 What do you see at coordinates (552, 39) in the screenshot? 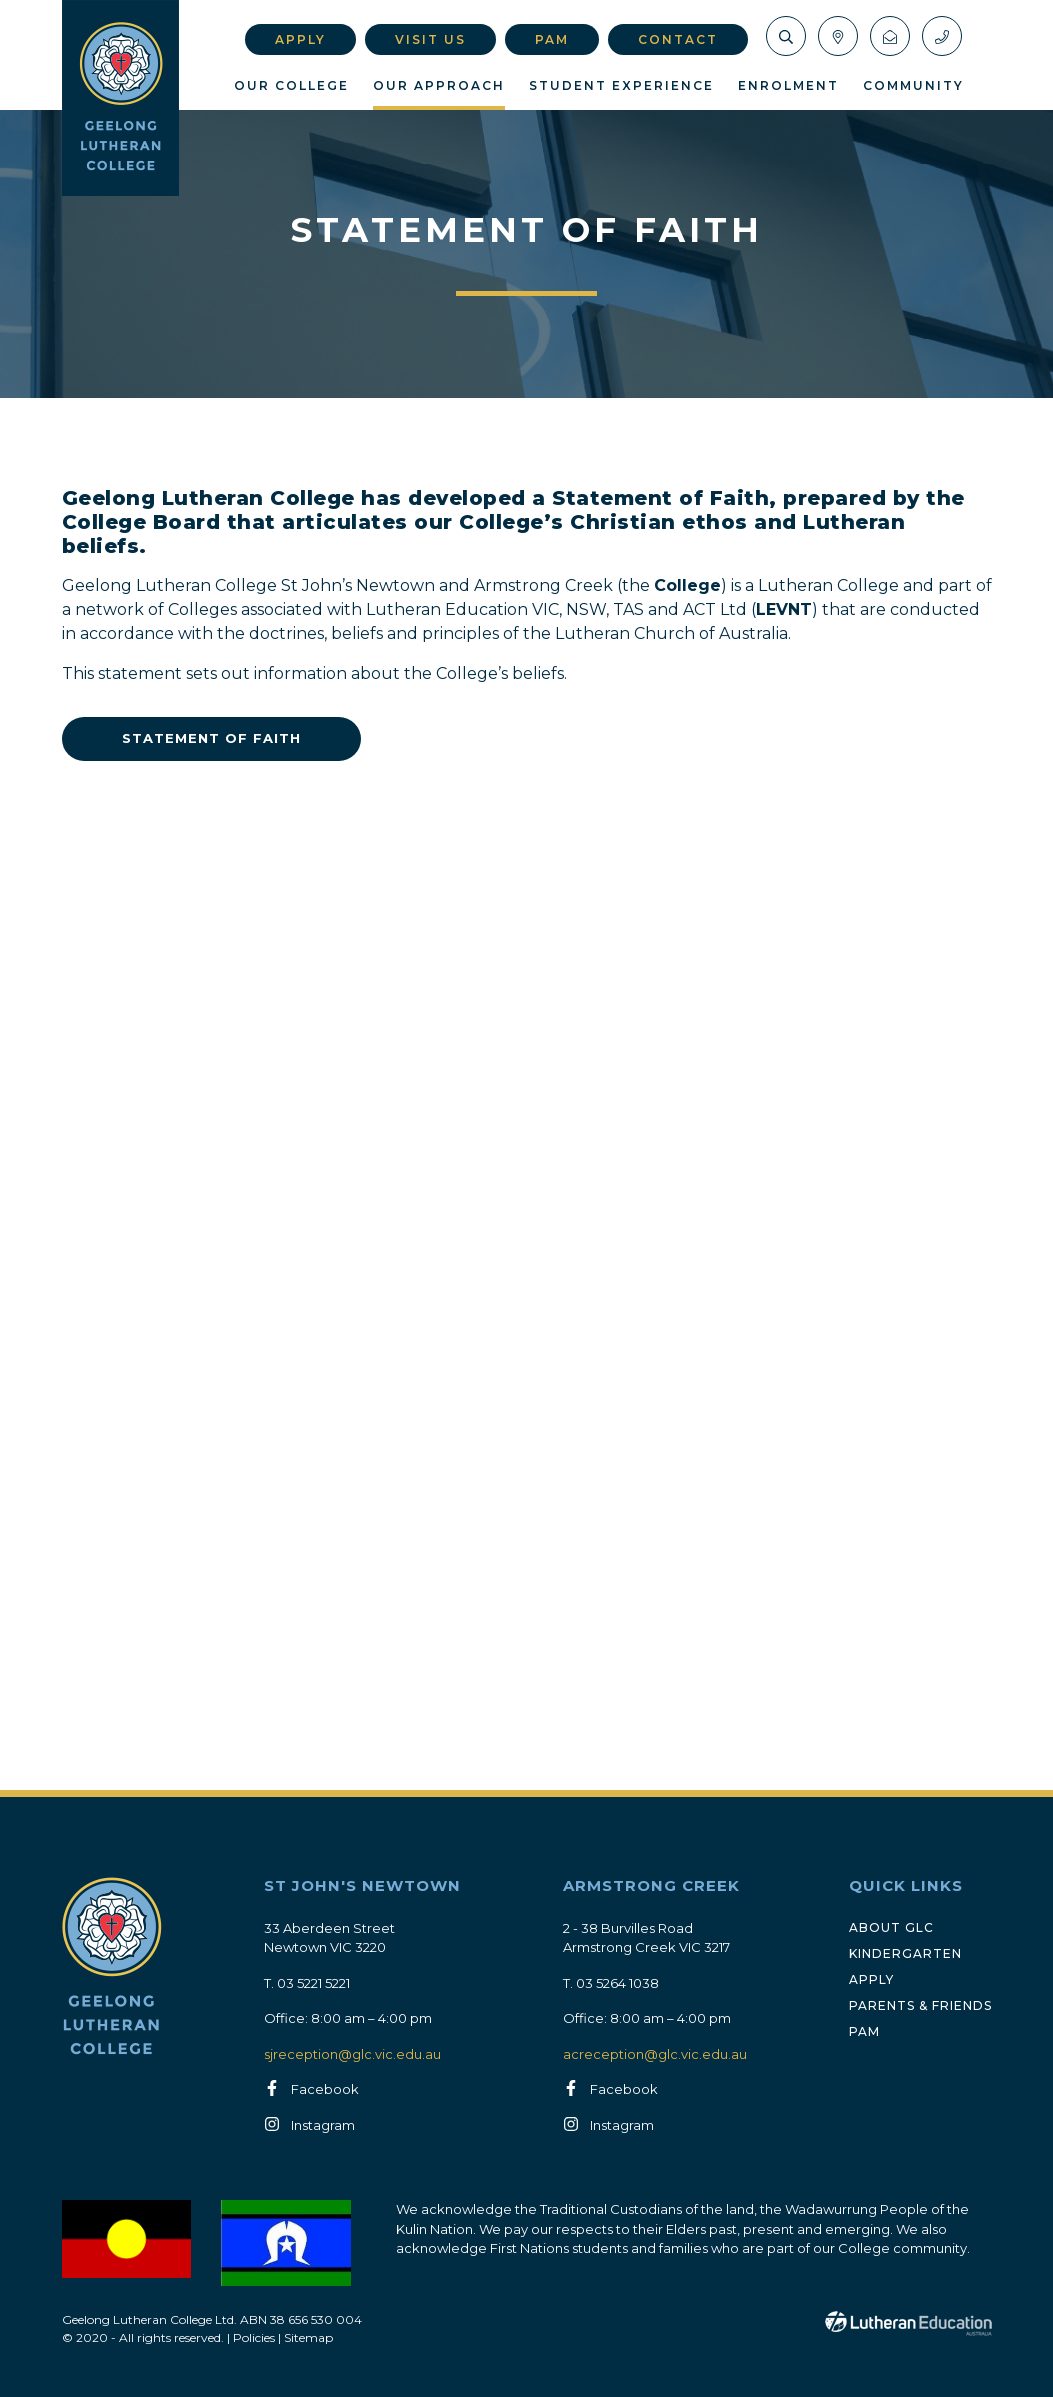
I see `PAM` at bounding box center [552, 39].